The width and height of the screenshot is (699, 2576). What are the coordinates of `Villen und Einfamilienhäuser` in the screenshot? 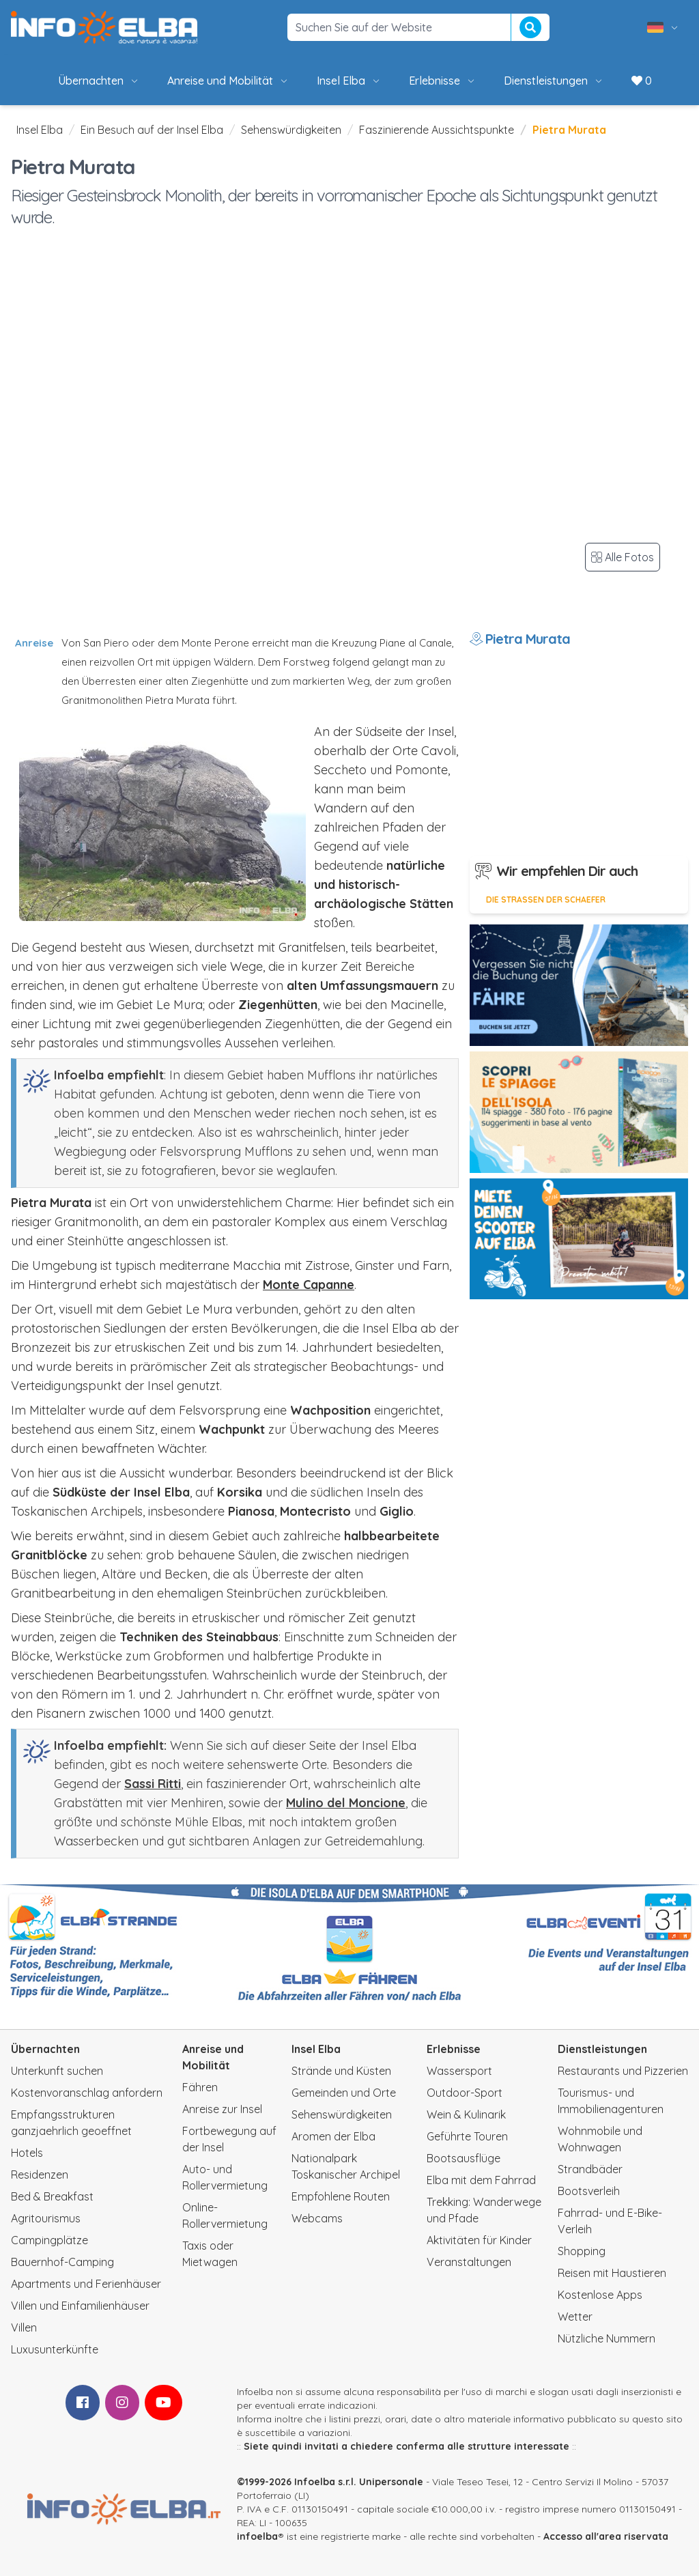 It's located at (80, 2305).